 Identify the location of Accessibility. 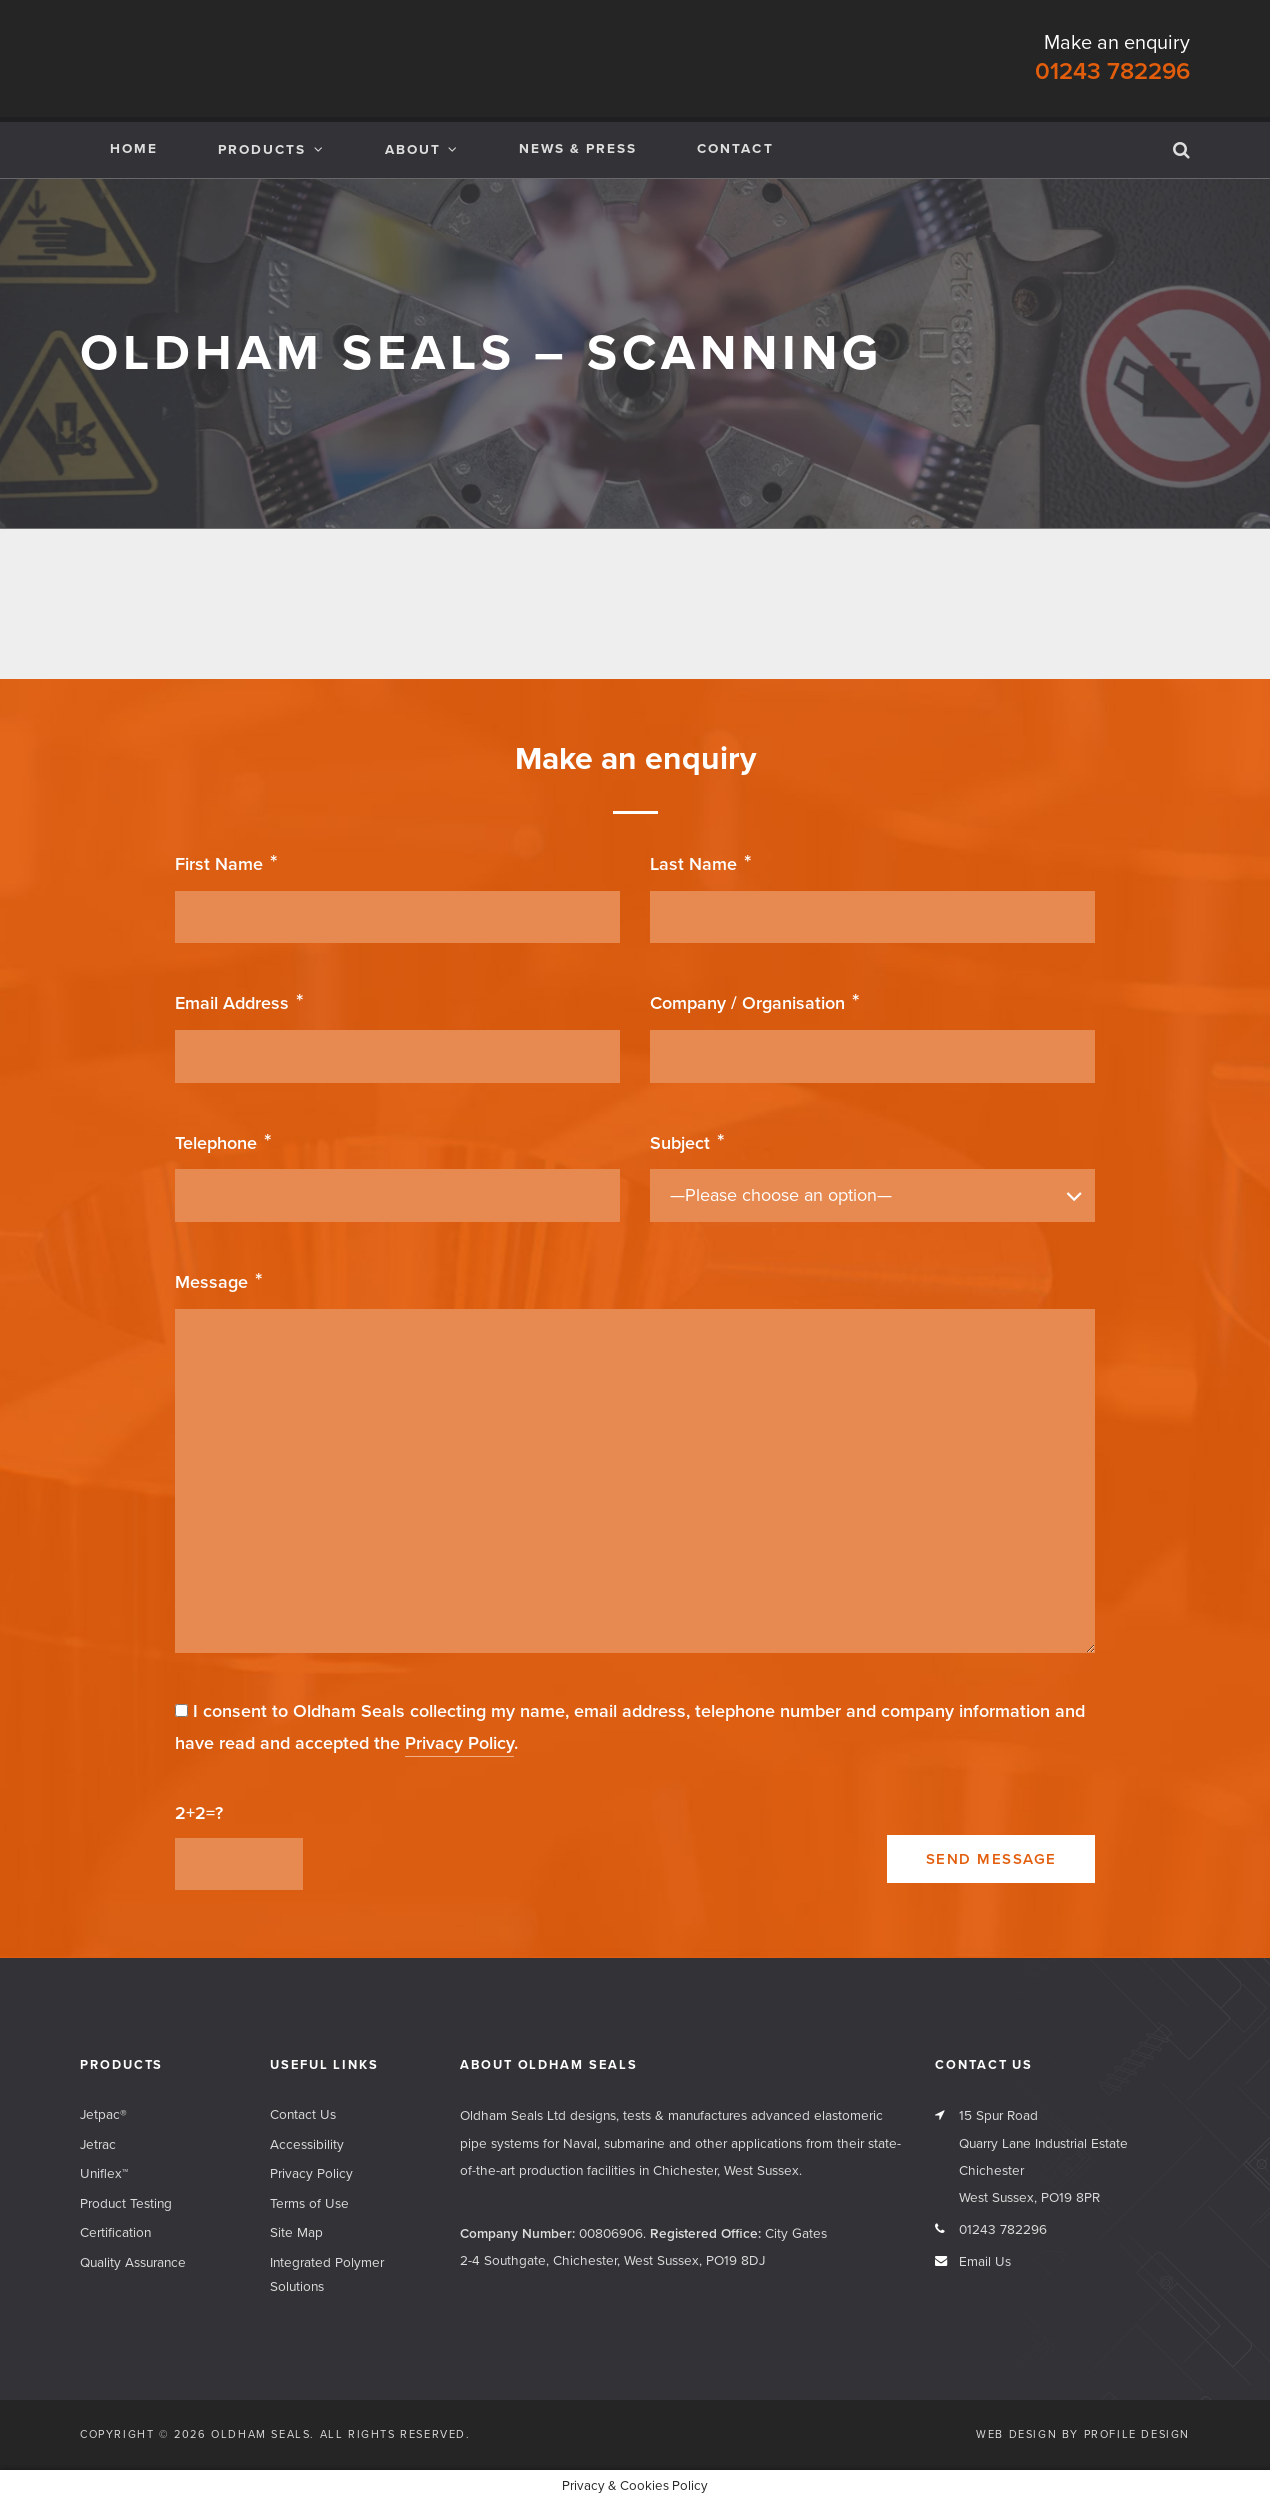
(307, 2145).